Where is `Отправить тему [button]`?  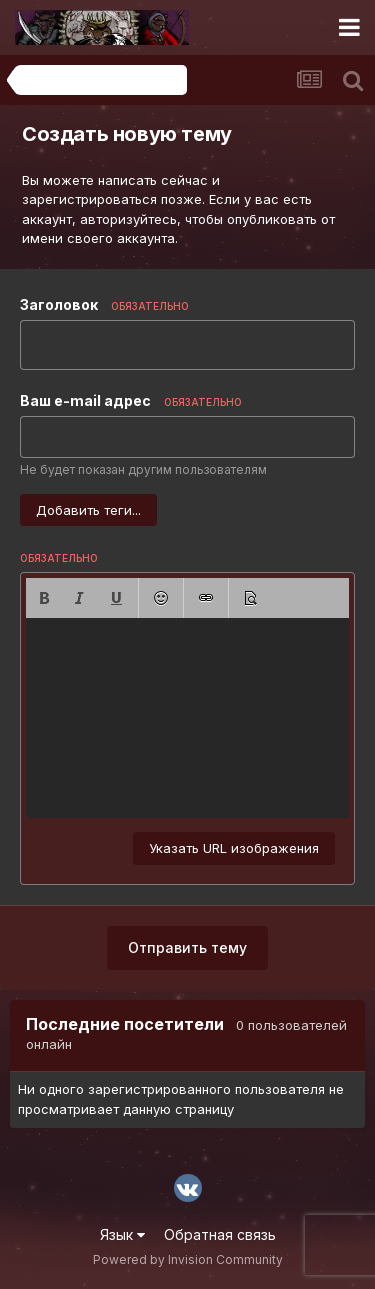
Отправить тему [button] is located at coordinates (187, 947).